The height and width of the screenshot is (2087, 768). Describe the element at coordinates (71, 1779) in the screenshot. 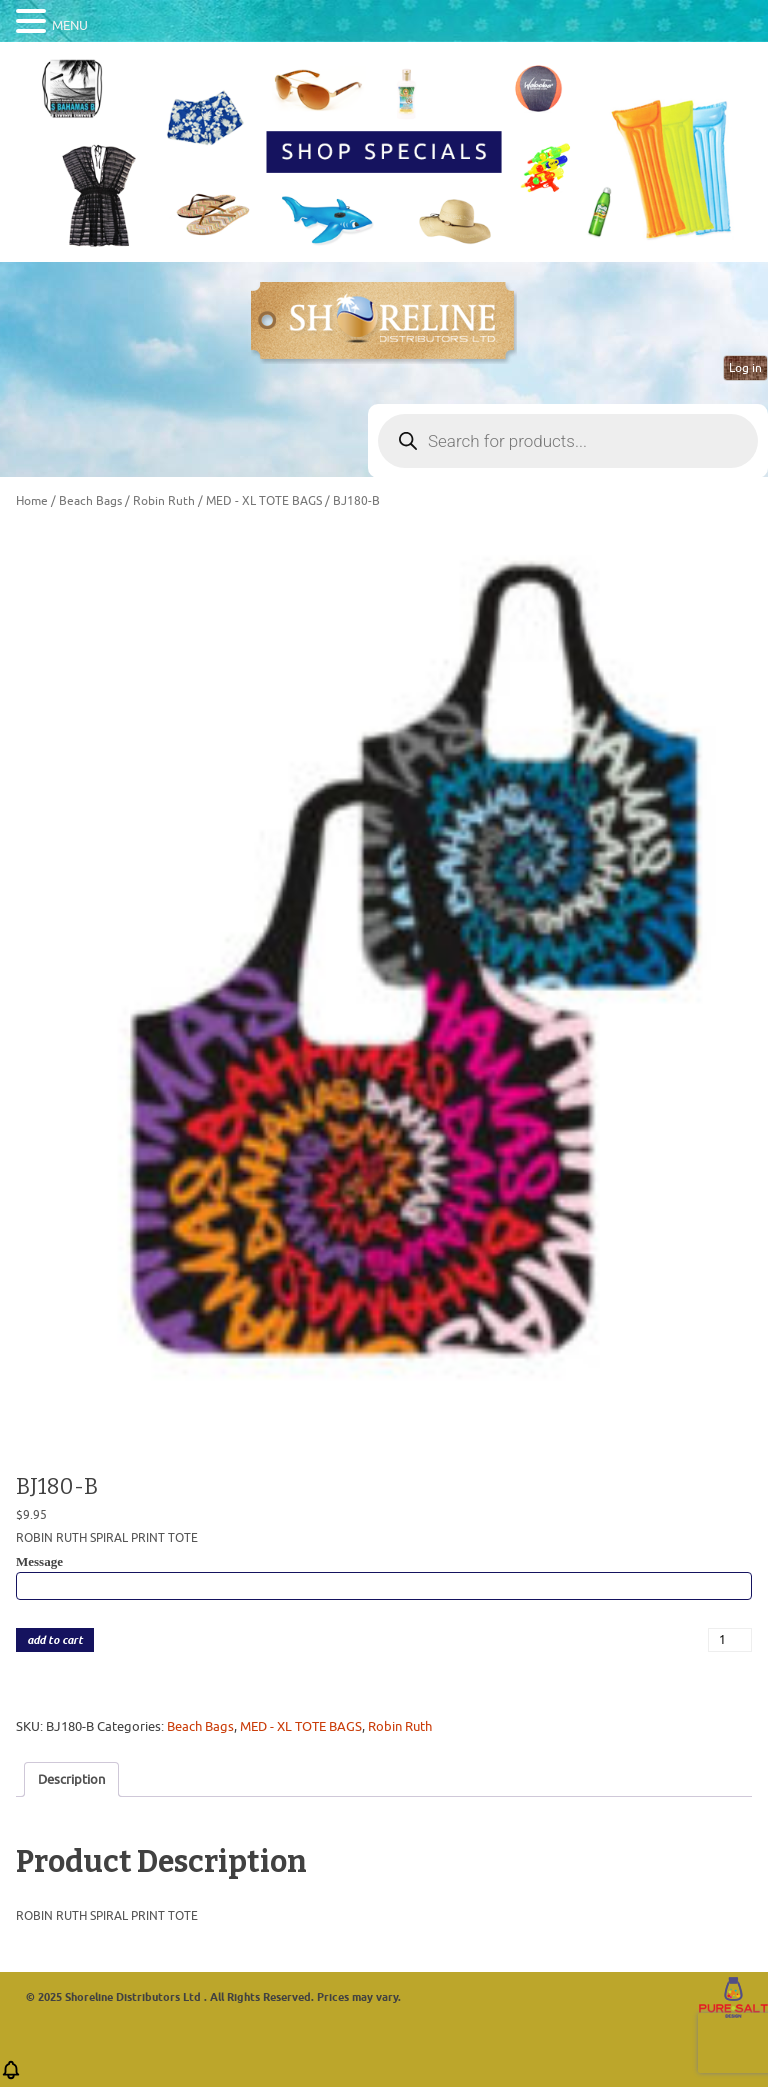

I see `Description` at that location.